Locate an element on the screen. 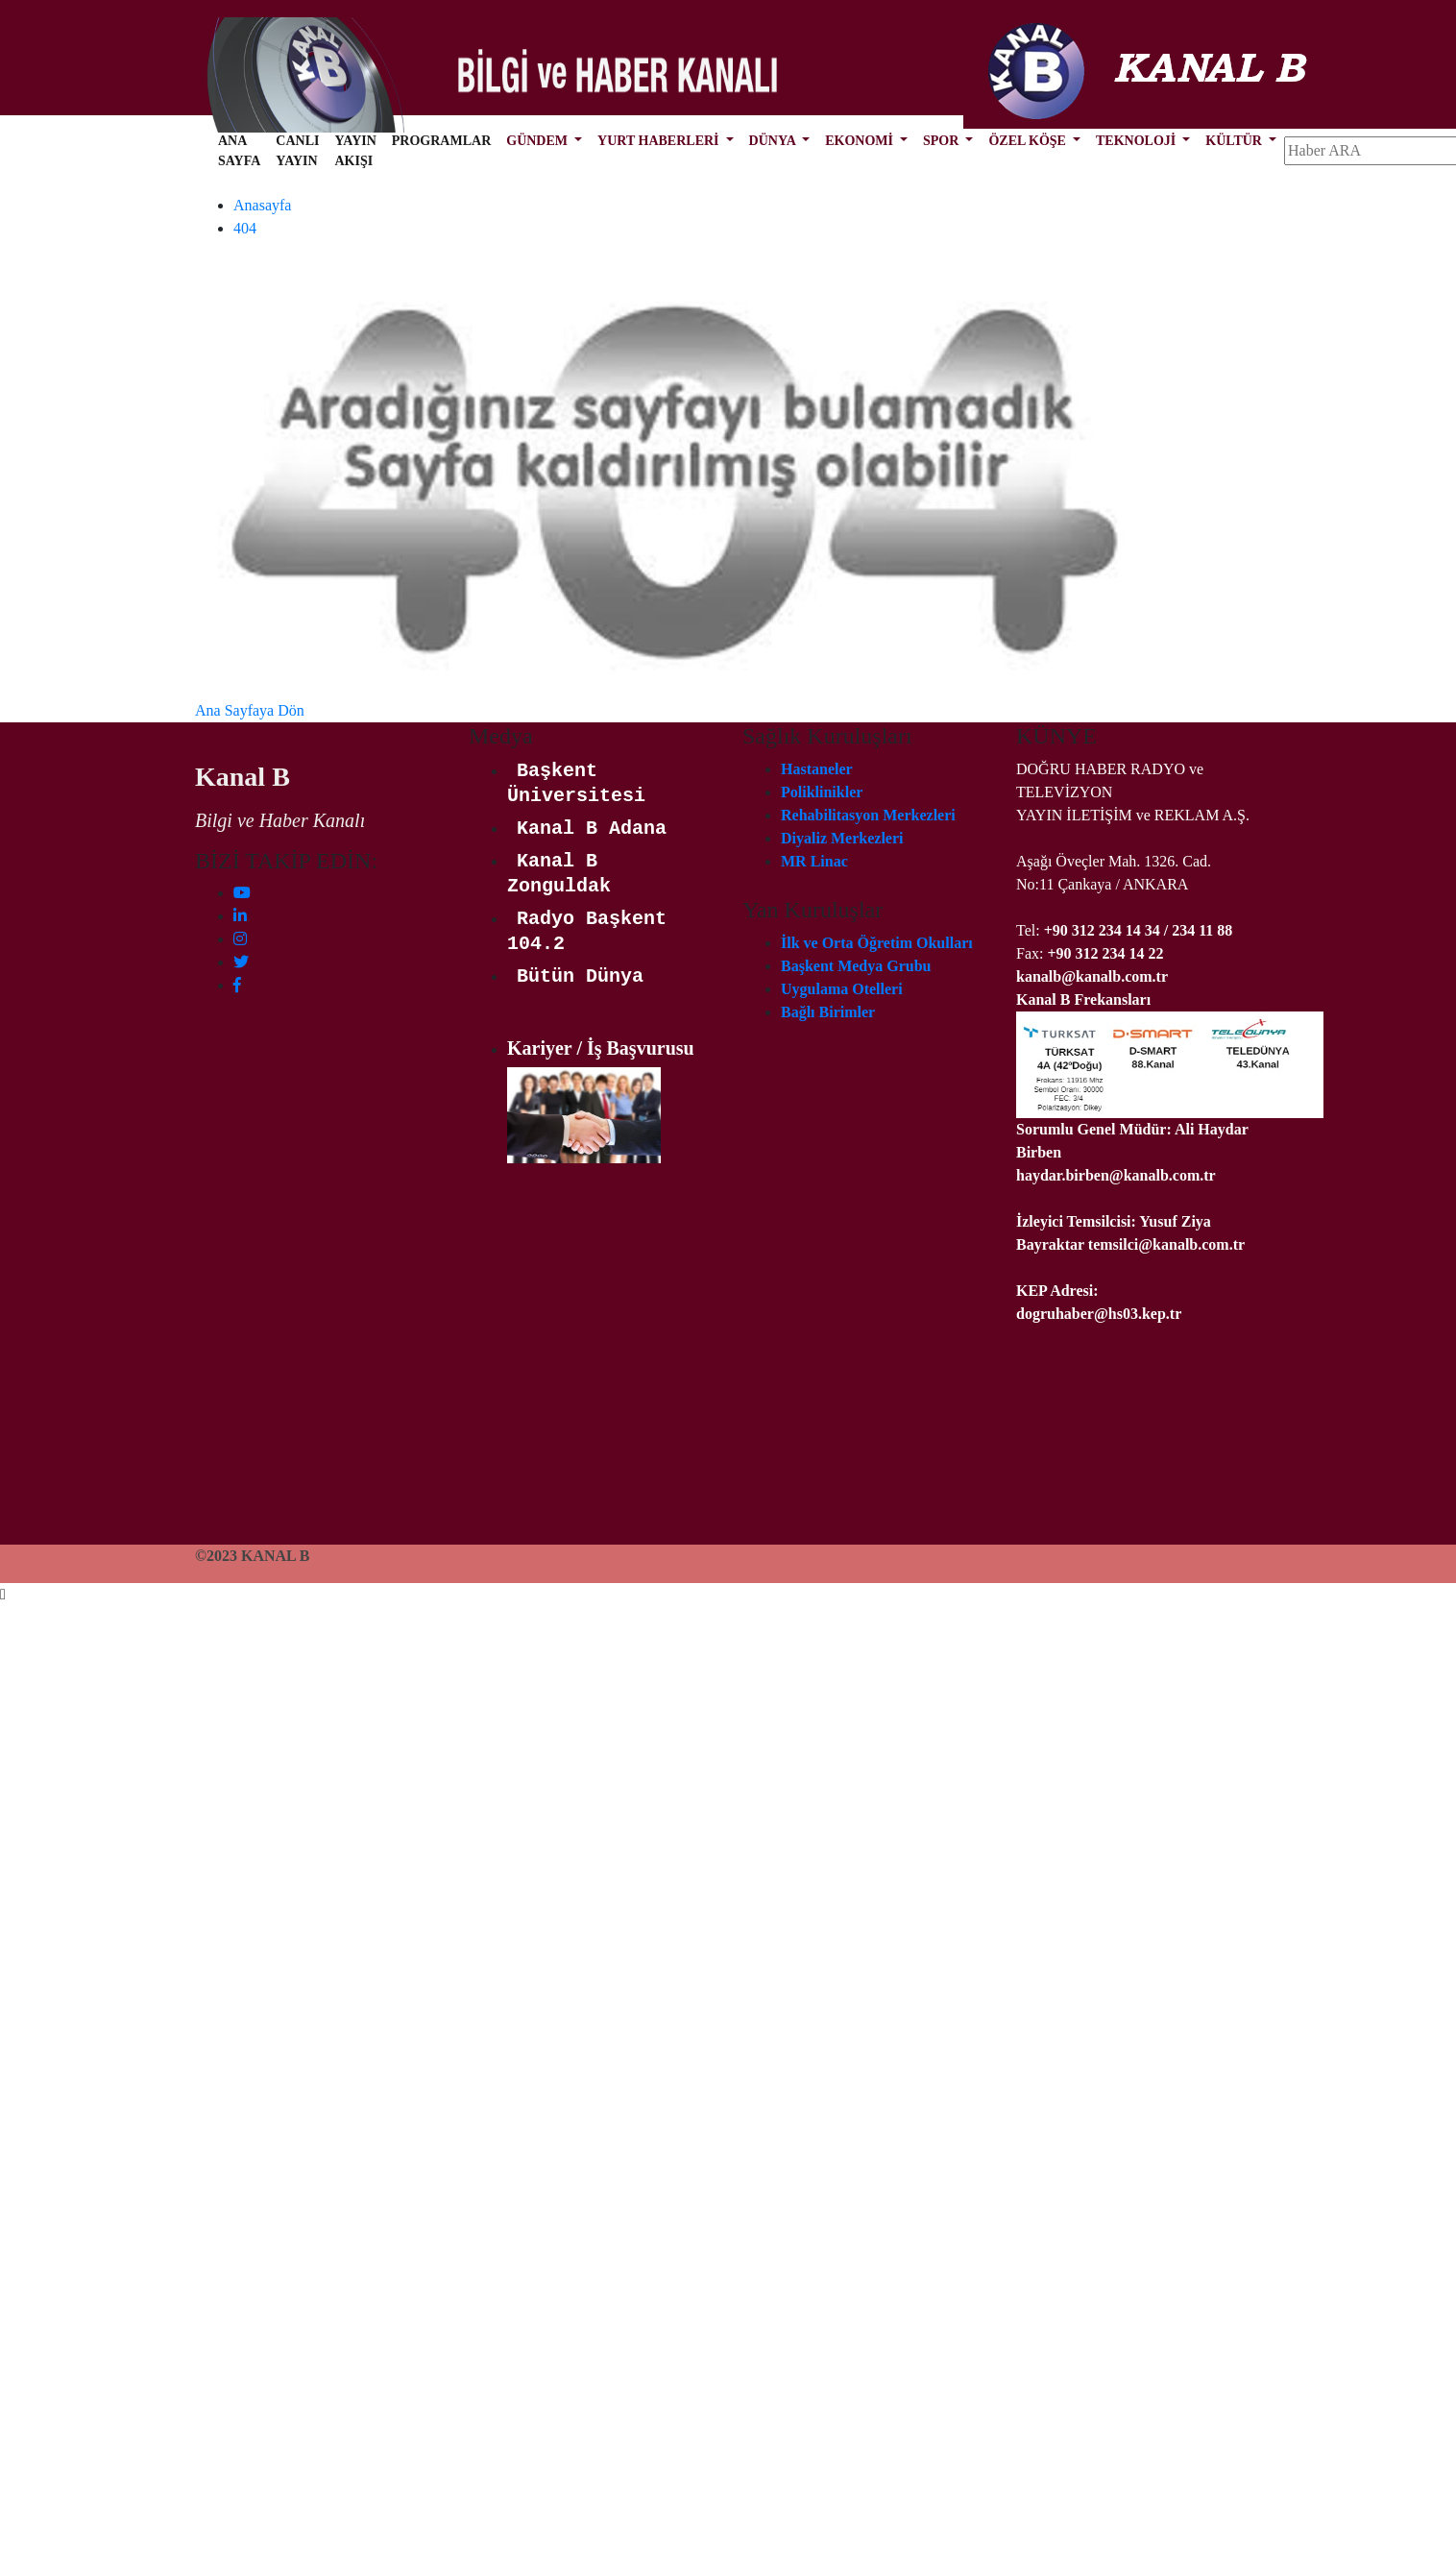 This screenshot has width=1456, height=2559. temsilci@kanalb.com.tr is located at coordinates (1166, 1244).